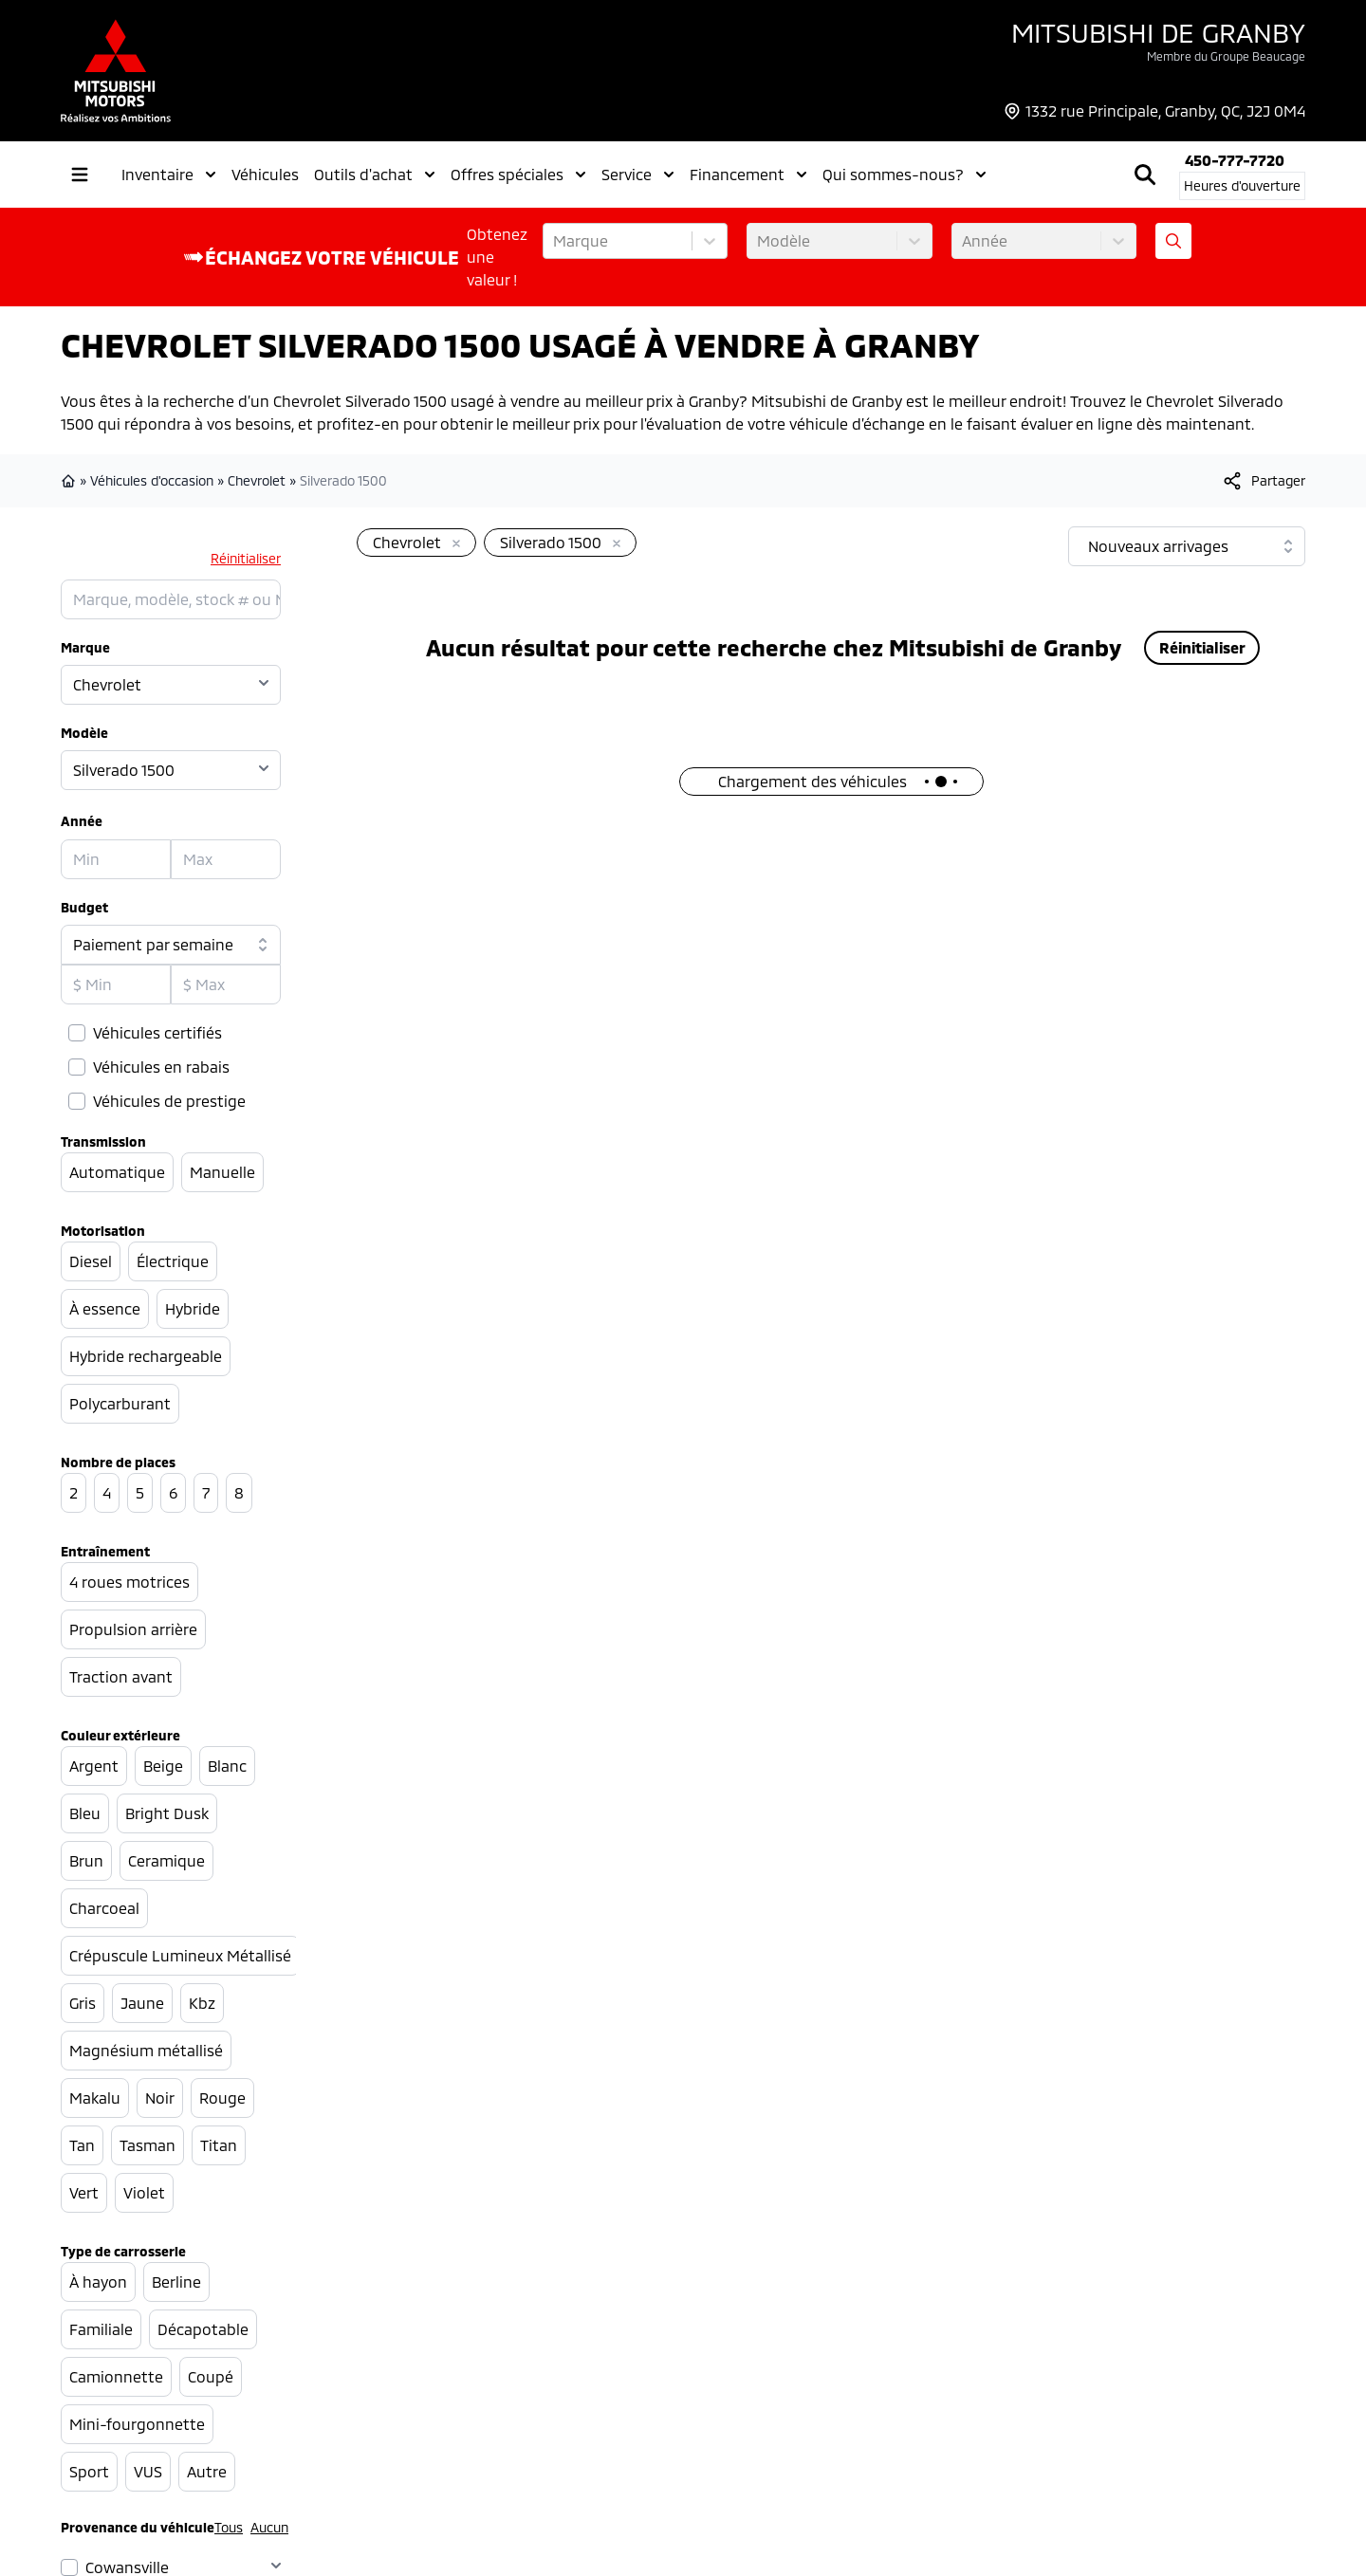  Describe the element at coordinates (518, 174) in the screenshot. I see `Offres spéciales` at that location.